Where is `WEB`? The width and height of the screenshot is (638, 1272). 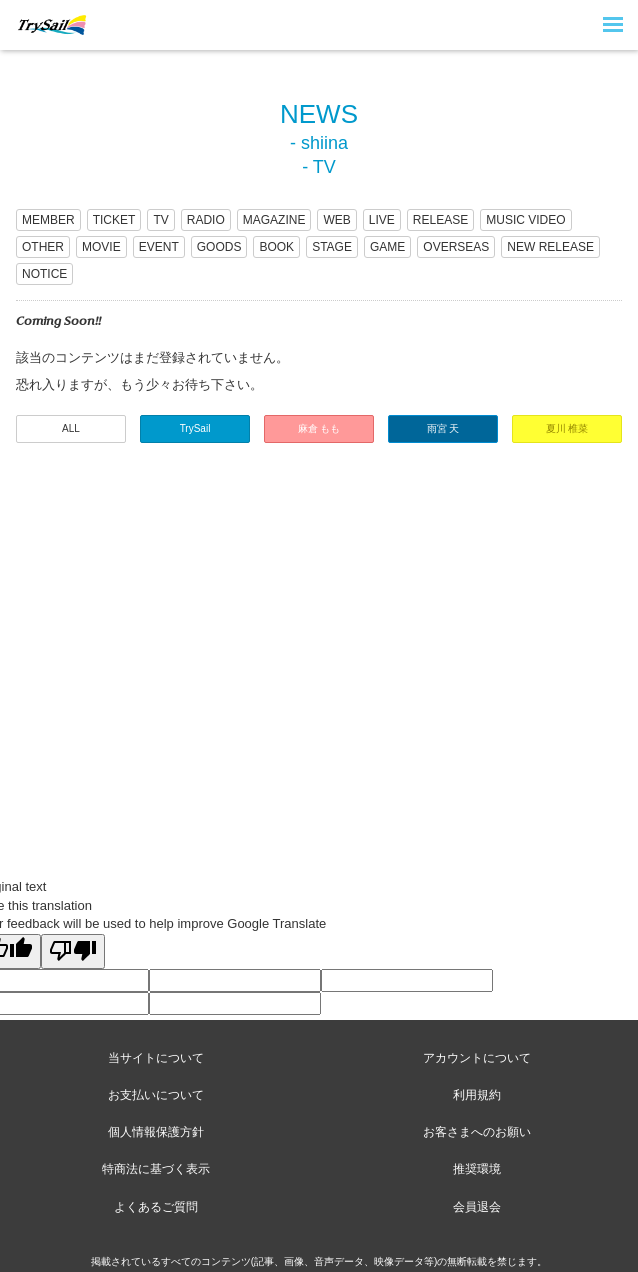 WEB is located at coordinates (336, 220).